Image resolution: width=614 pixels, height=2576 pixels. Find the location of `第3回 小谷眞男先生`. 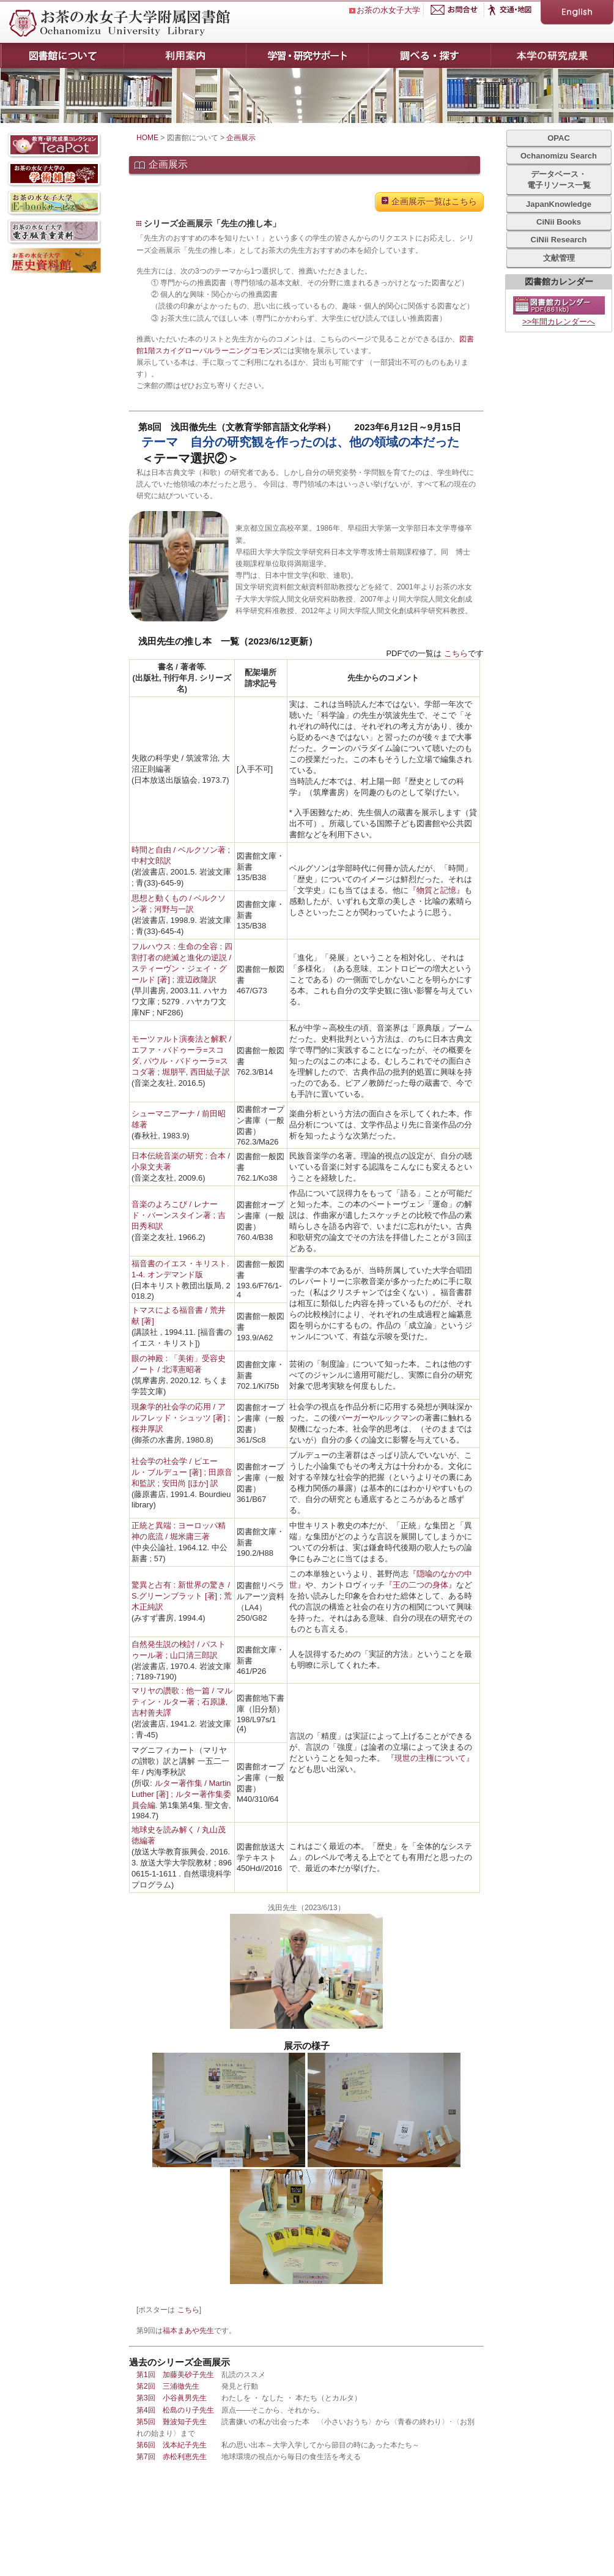

第3回 小谷眞男先生 is located at coordinates (171, 2398).